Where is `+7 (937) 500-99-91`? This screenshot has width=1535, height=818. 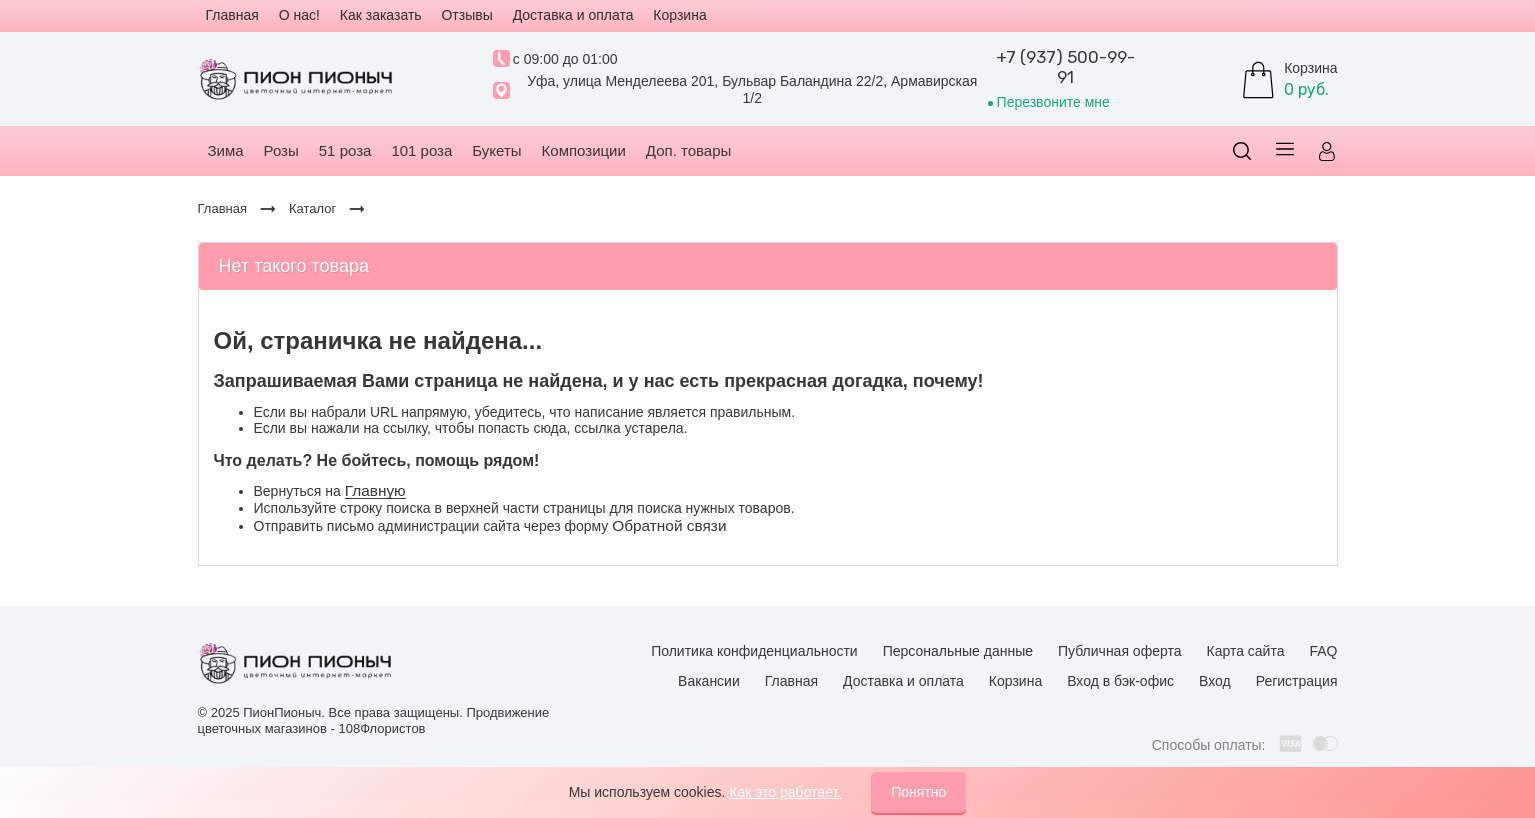 +7 (937) 500-99-91 is located at coordinates (1065, 67).